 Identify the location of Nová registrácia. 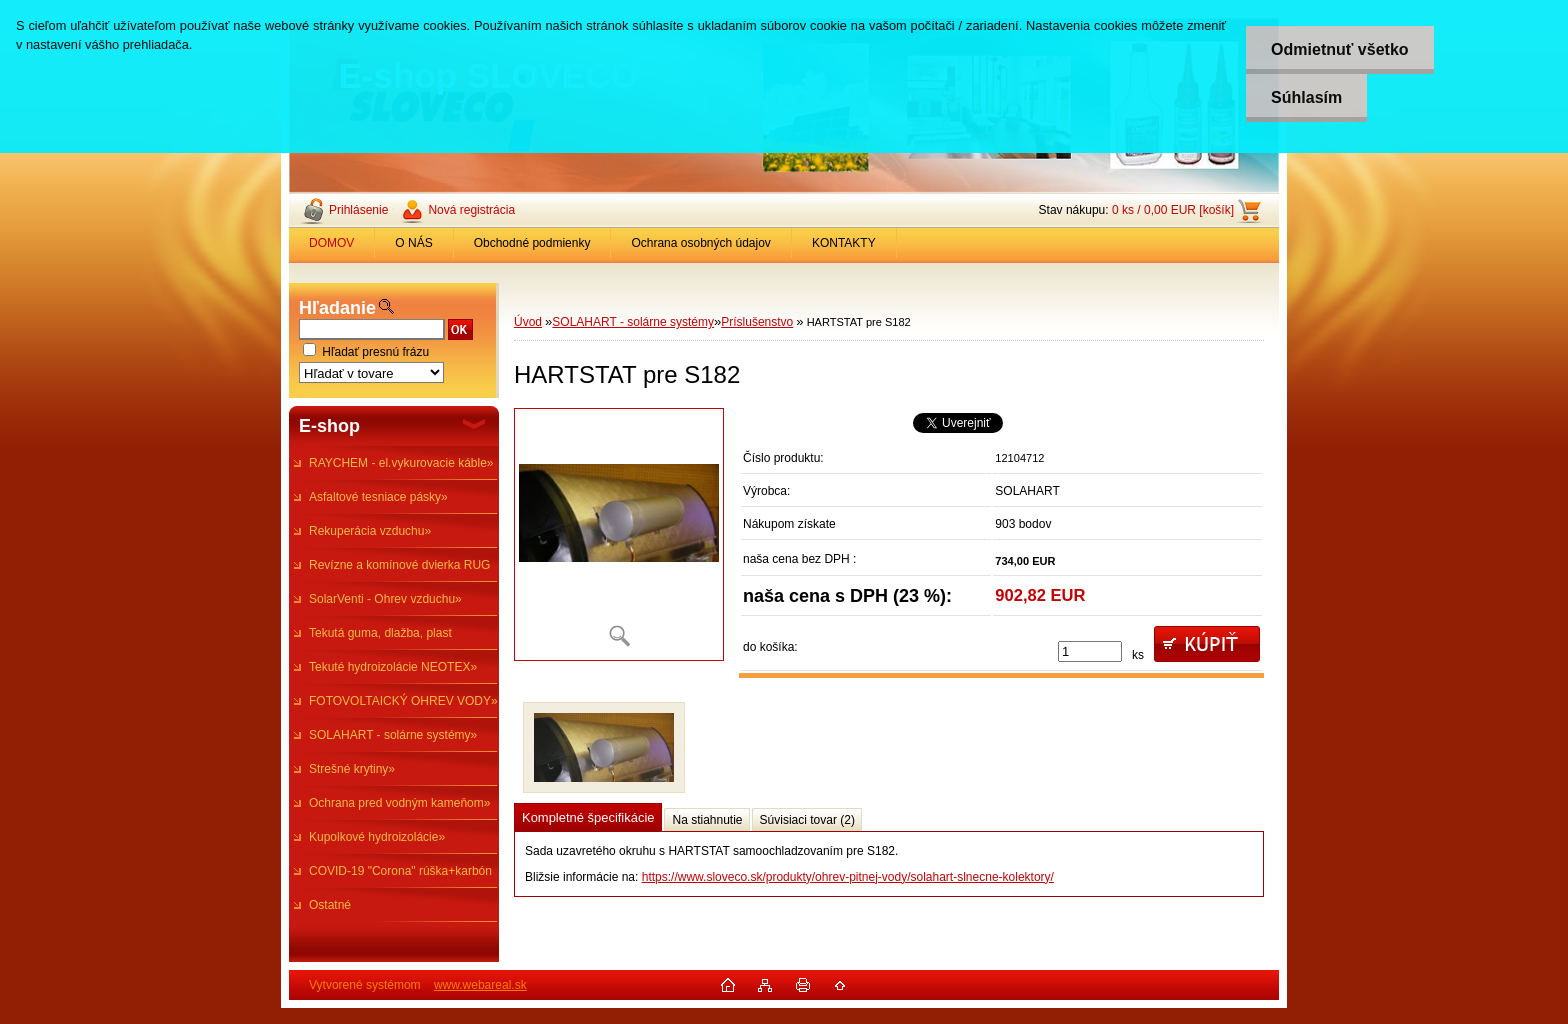
(471, 210).